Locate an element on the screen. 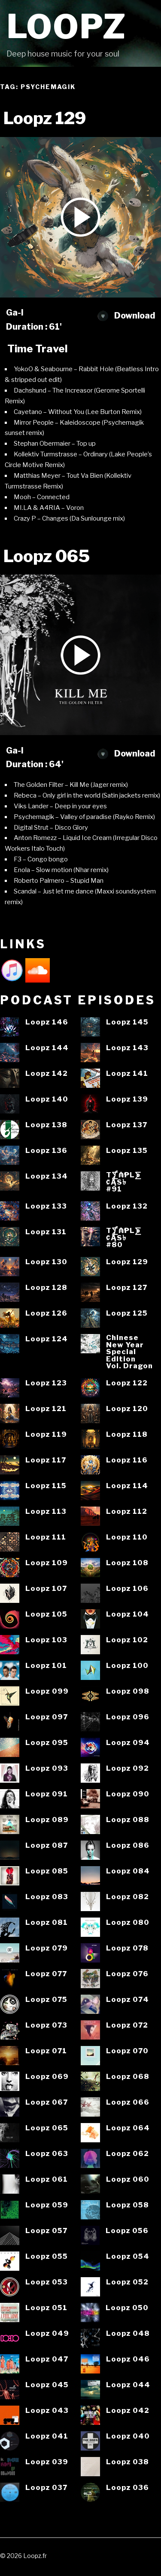 This screenshot has height=2576, width=161. Loopz 141 is located at coordinates (127, 1073).